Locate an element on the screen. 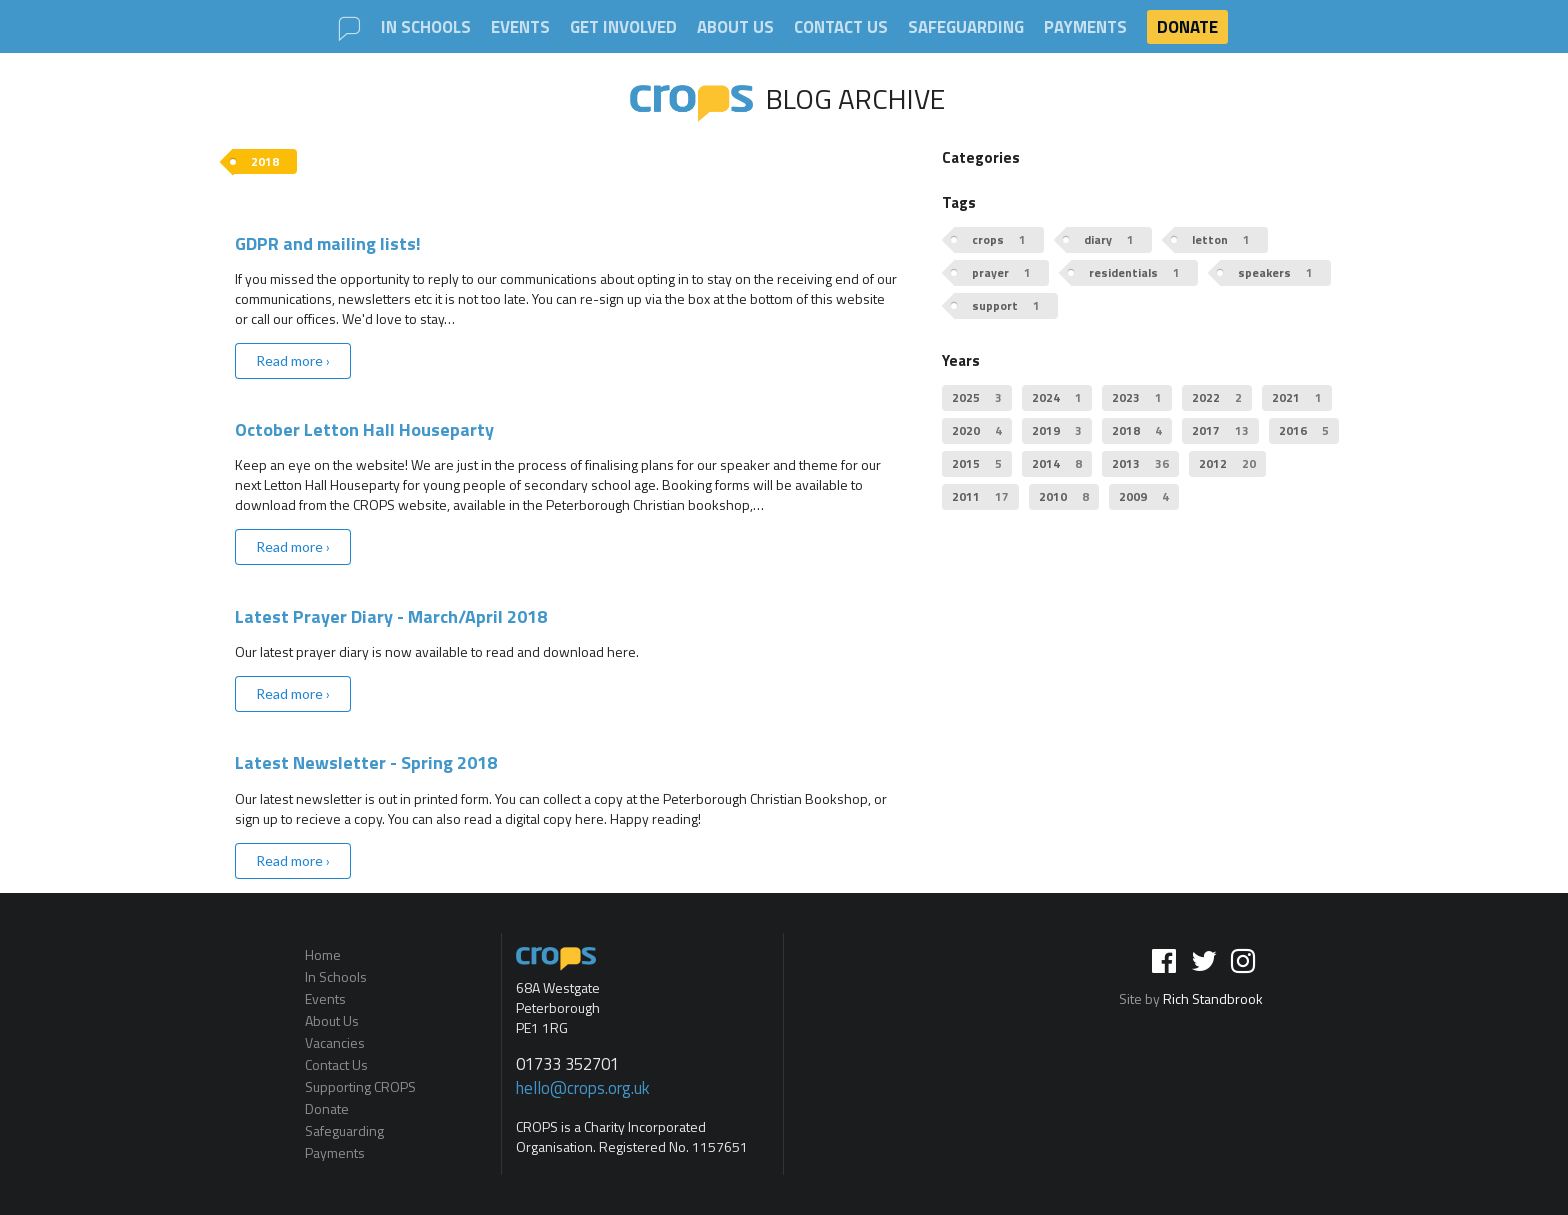  2013 is located at coordinates (1140, 463).